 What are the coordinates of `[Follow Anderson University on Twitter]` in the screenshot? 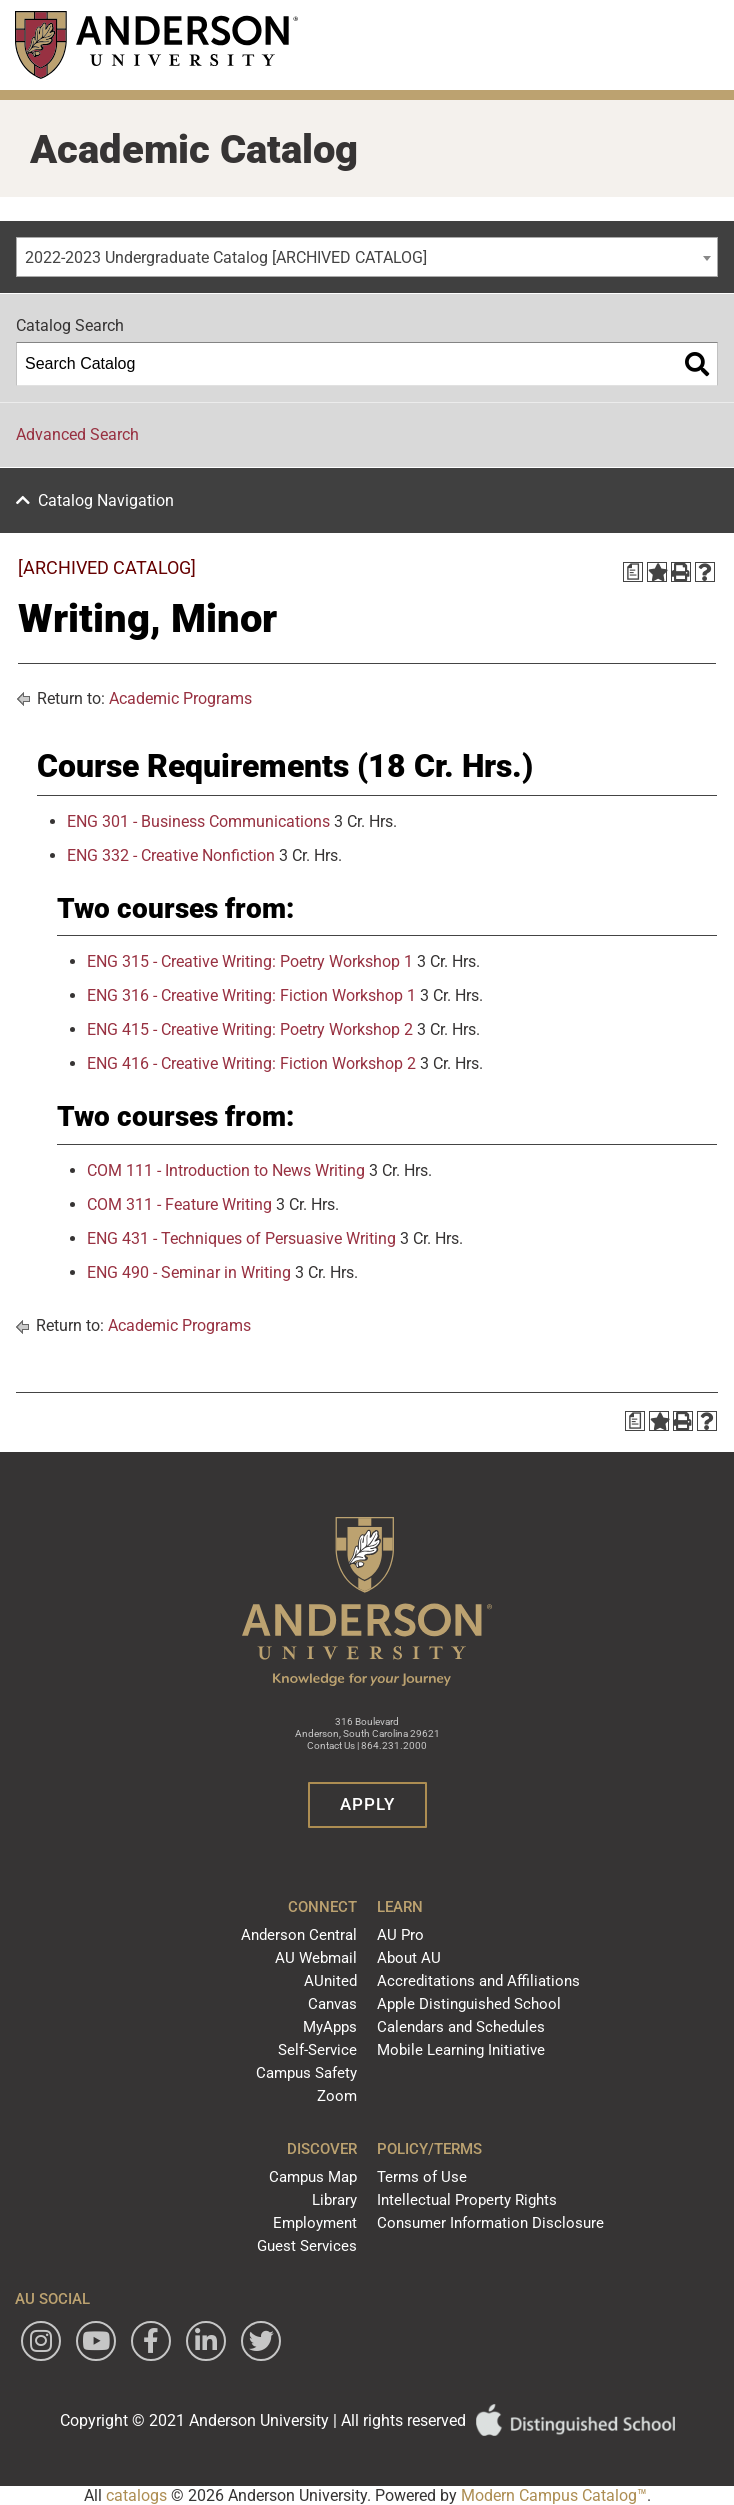 It's located at (261, 2341).